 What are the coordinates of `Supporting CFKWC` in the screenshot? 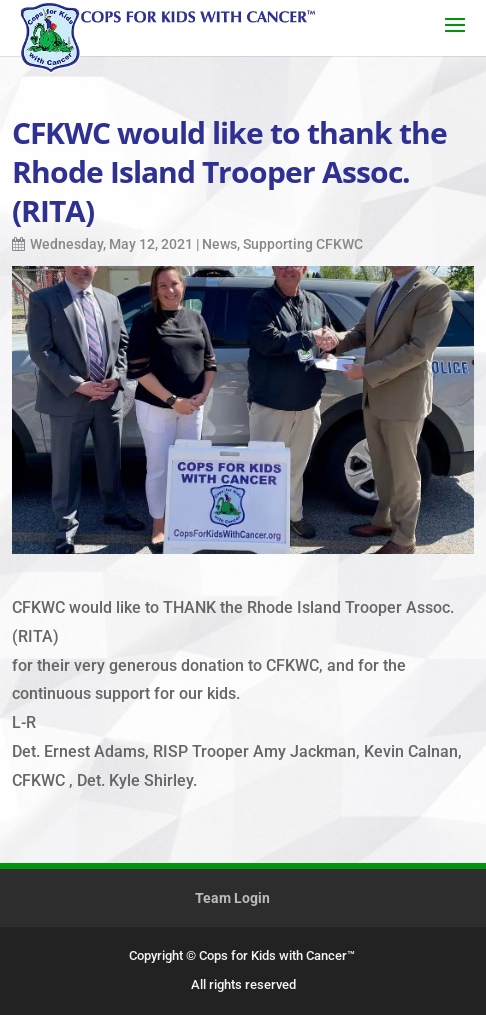 It's located at (303, 244).